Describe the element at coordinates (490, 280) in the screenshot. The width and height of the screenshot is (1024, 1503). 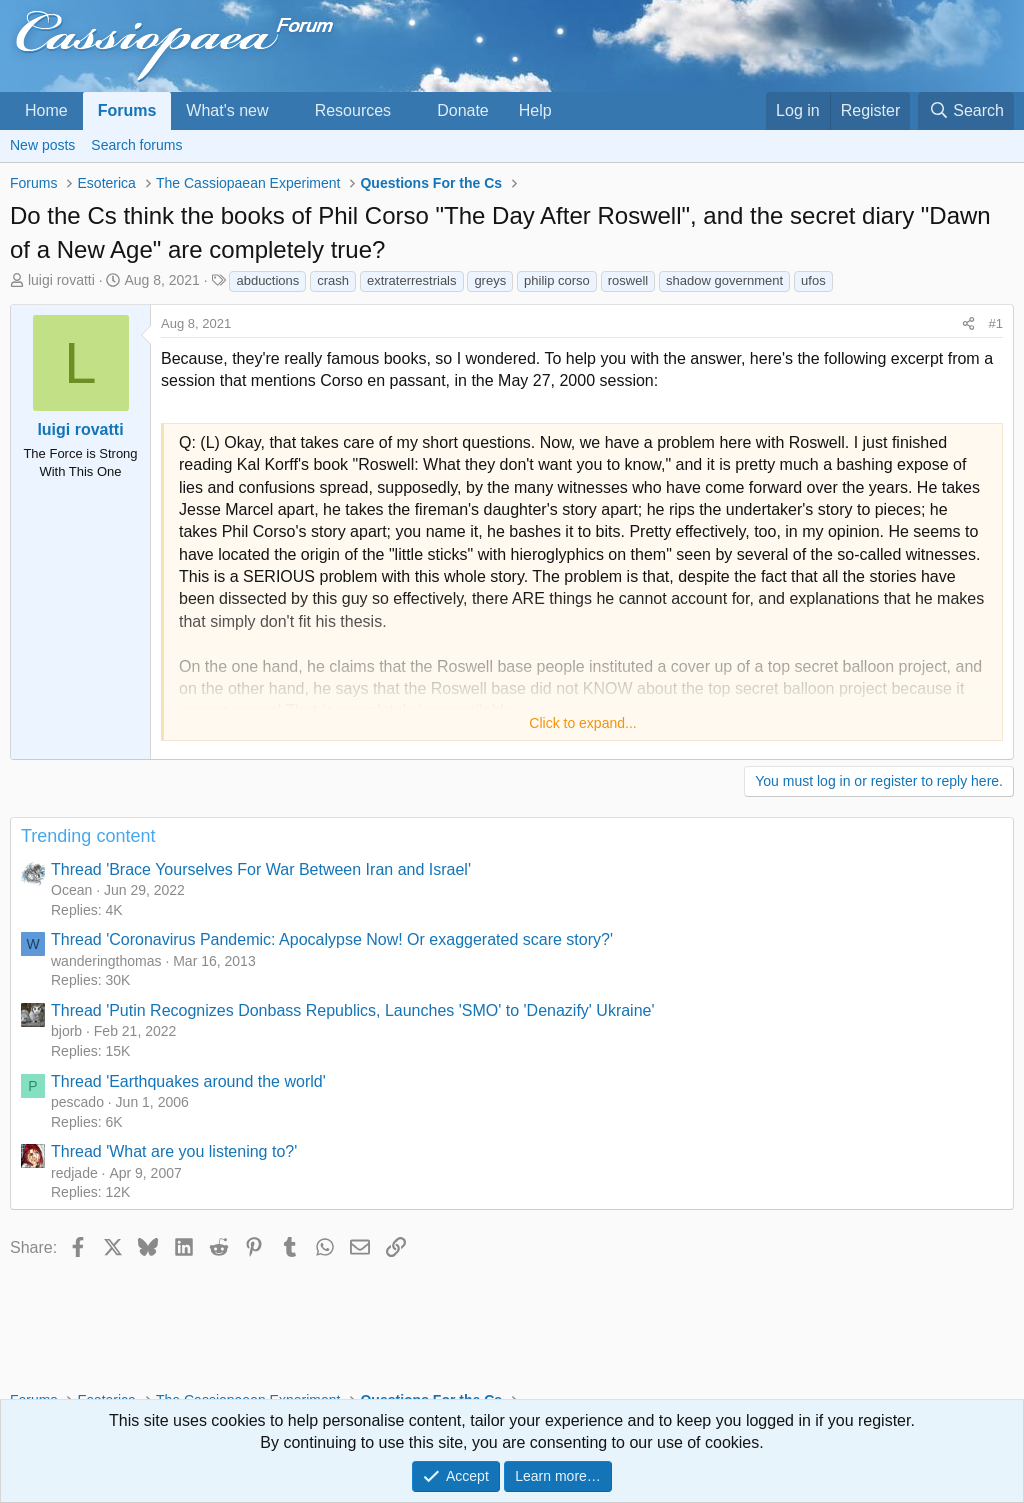
I see `greys` at that location.